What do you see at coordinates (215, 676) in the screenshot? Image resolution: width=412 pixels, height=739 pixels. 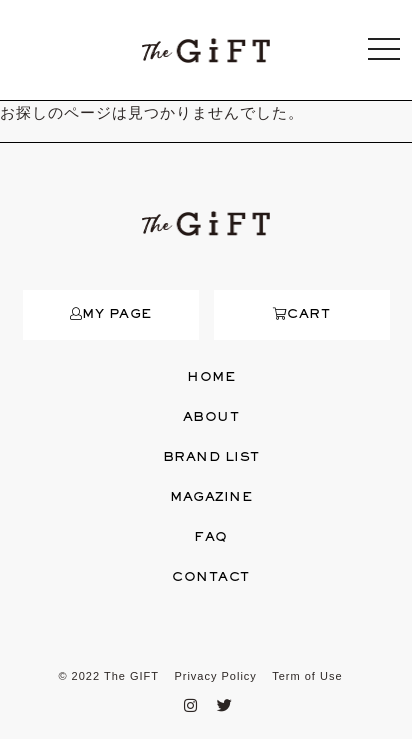 I see `Privacy Policy` at bounding box center [215, 676].